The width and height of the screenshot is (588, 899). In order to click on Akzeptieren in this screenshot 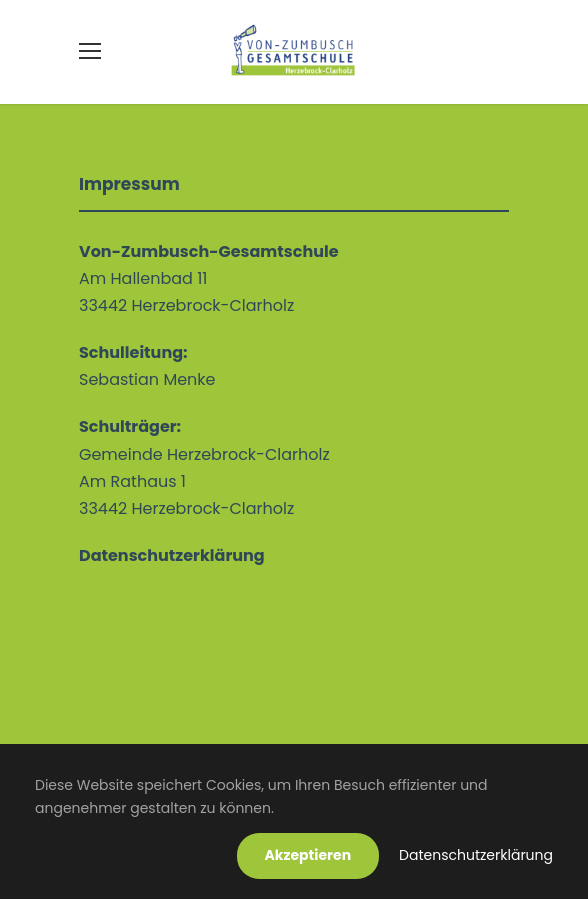, I will do `click(308, 855)`.